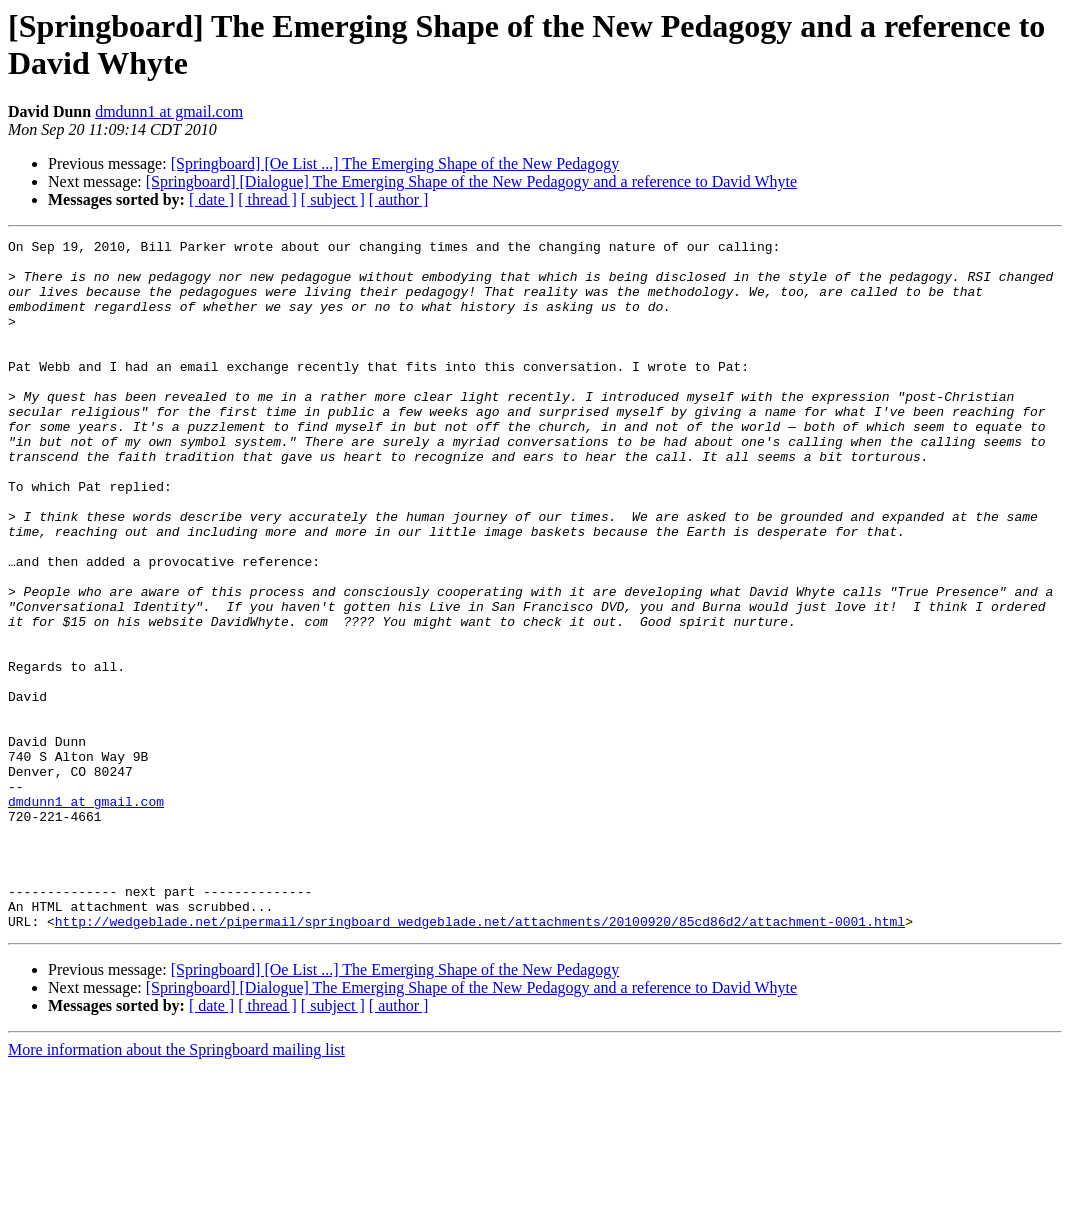 This screenshot has height=1205, width=1070. Describe the element at coordinates (395, 163) in the screenshot. I see `[Springboard] [Oe List ...] The Emerging Shape of the New Pedagogy` at that location.